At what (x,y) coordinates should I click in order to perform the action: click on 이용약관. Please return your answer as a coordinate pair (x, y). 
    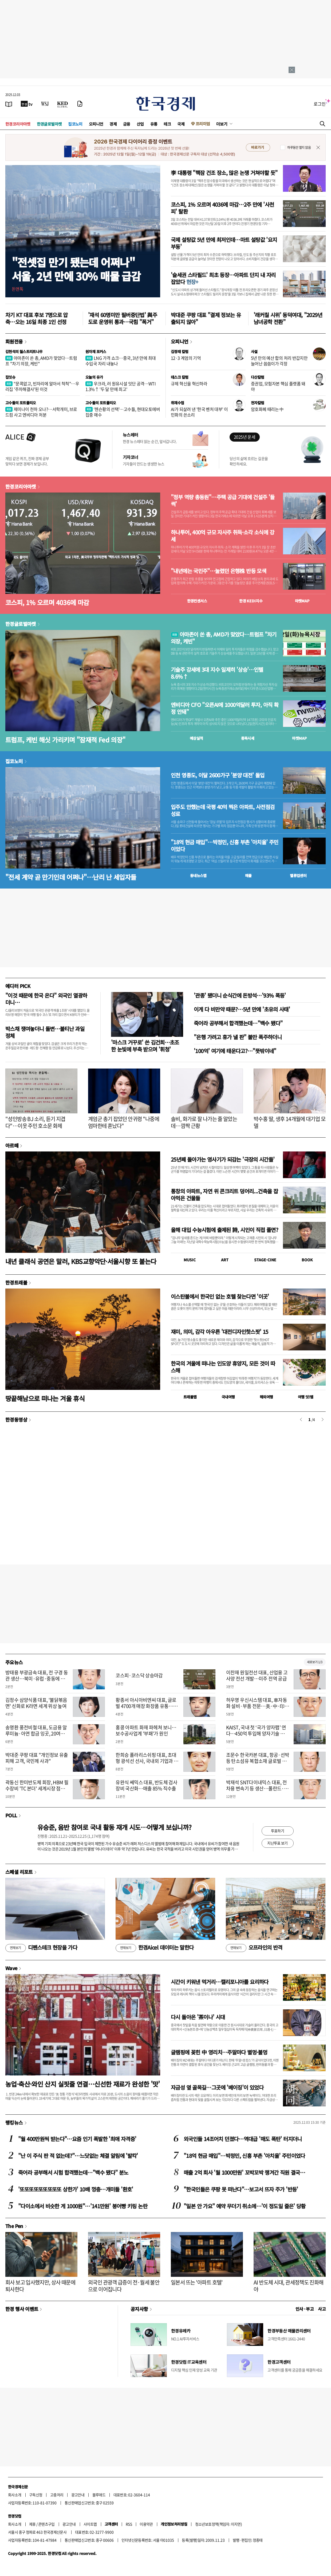
    Looking at the image, I should click on (146, 2524).